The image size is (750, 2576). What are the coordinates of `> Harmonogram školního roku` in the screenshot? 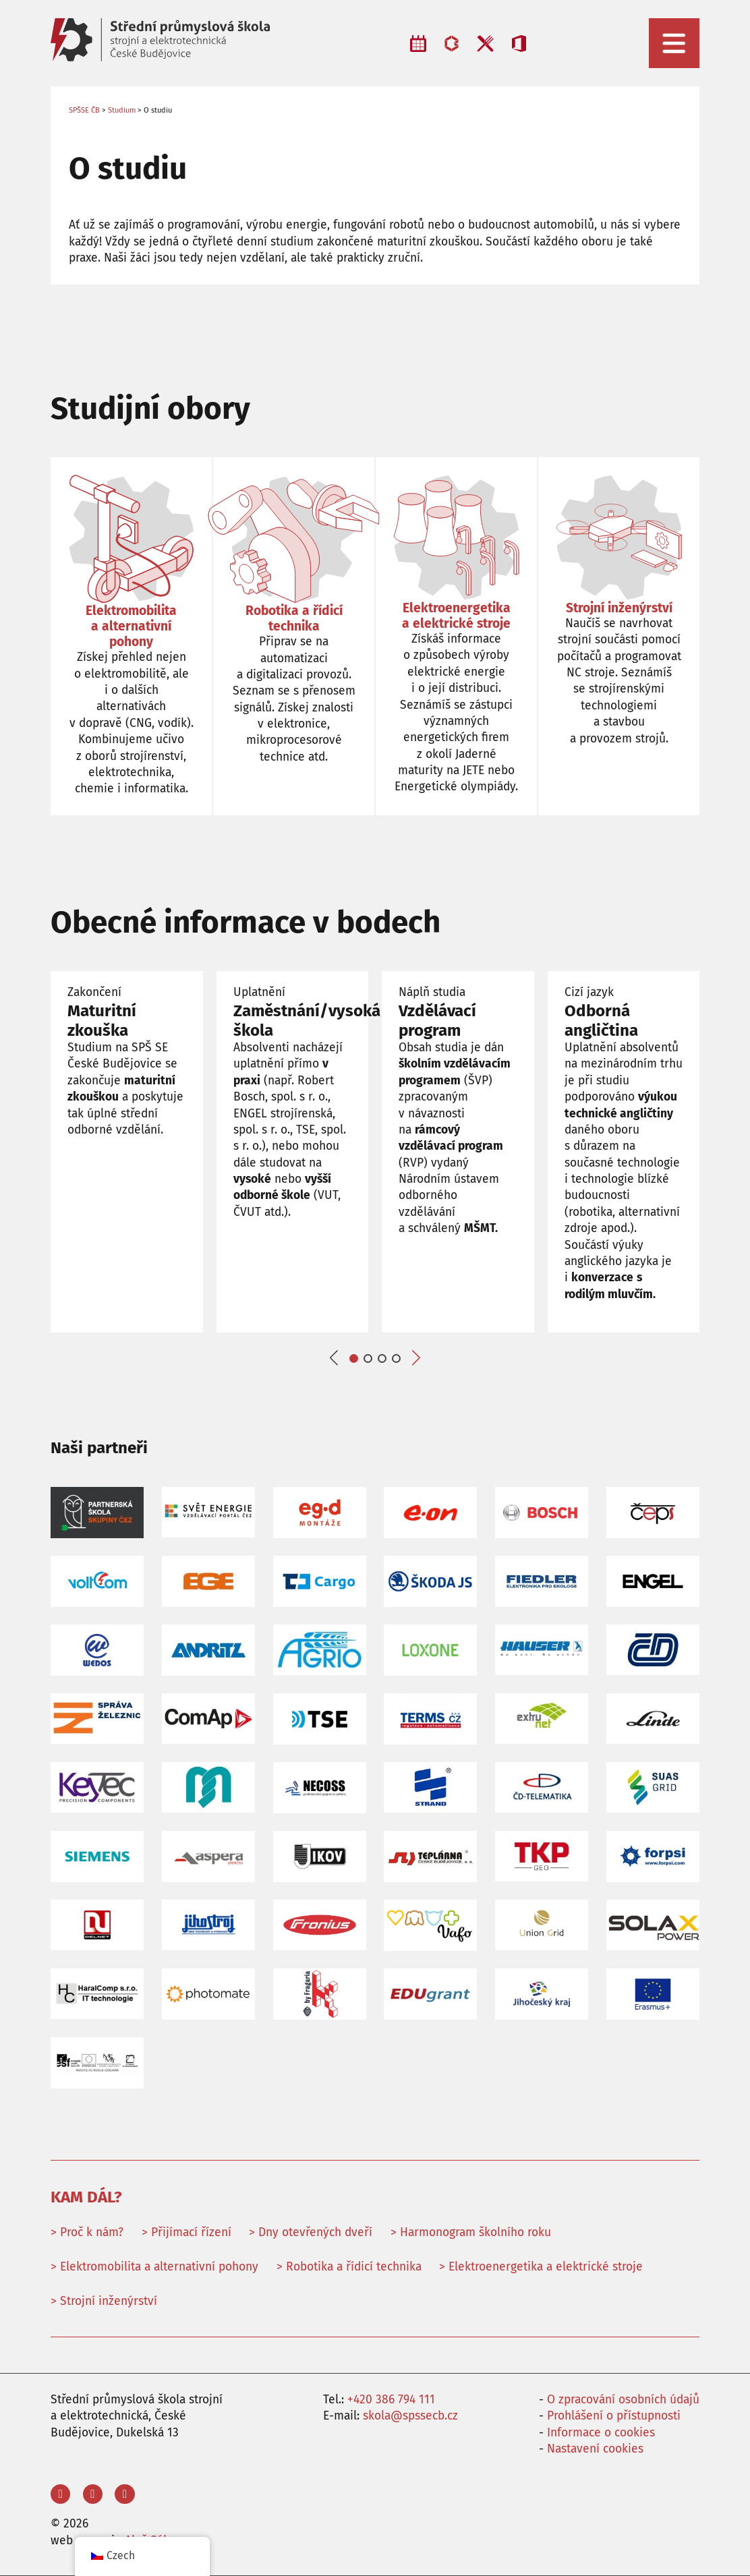 It's located at (471, 2232).